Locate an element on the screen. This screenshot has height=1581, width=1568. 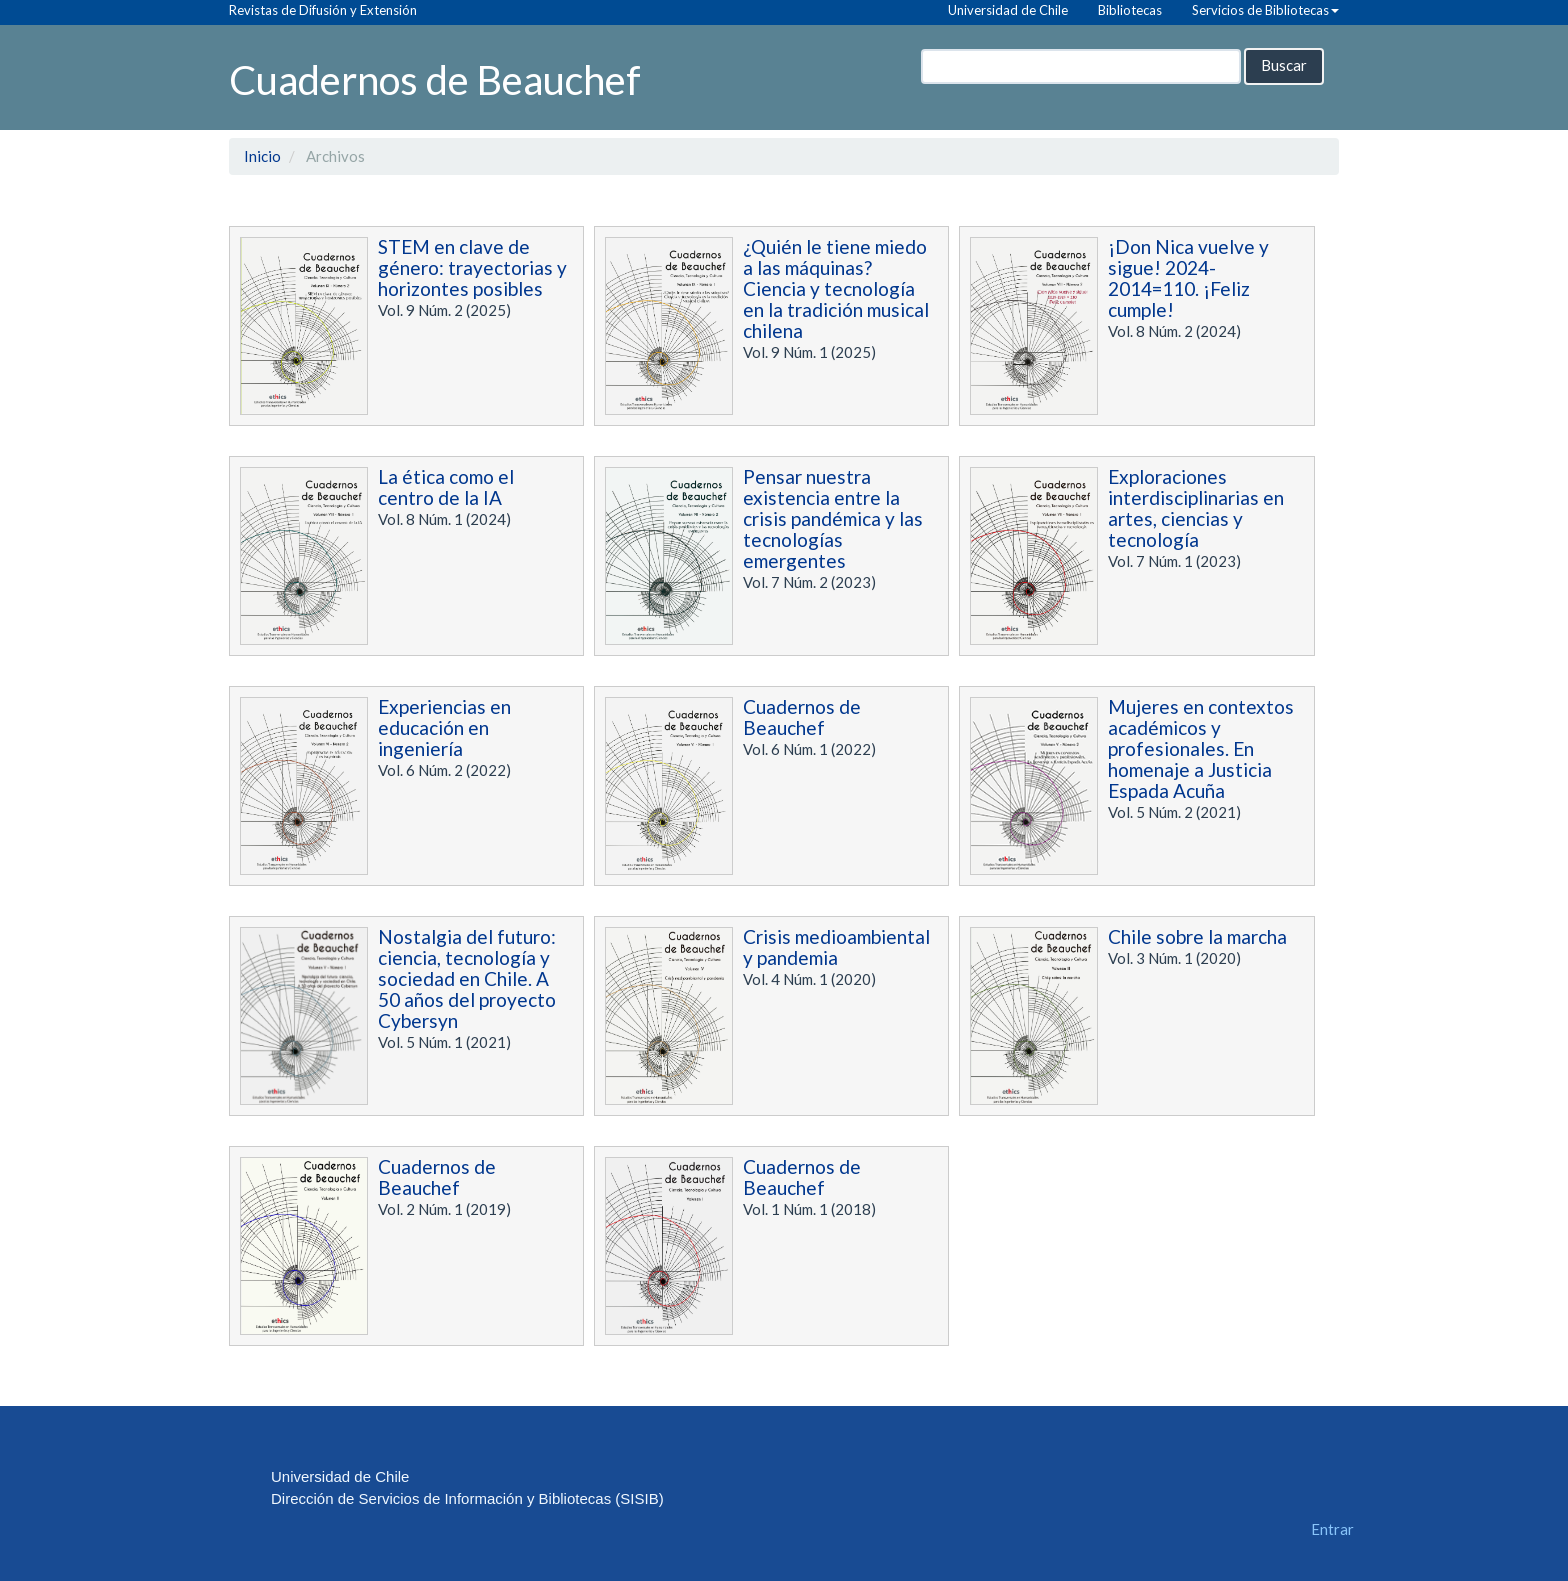
Cuadernos de Beauchef is located at coordinates (435, 78).